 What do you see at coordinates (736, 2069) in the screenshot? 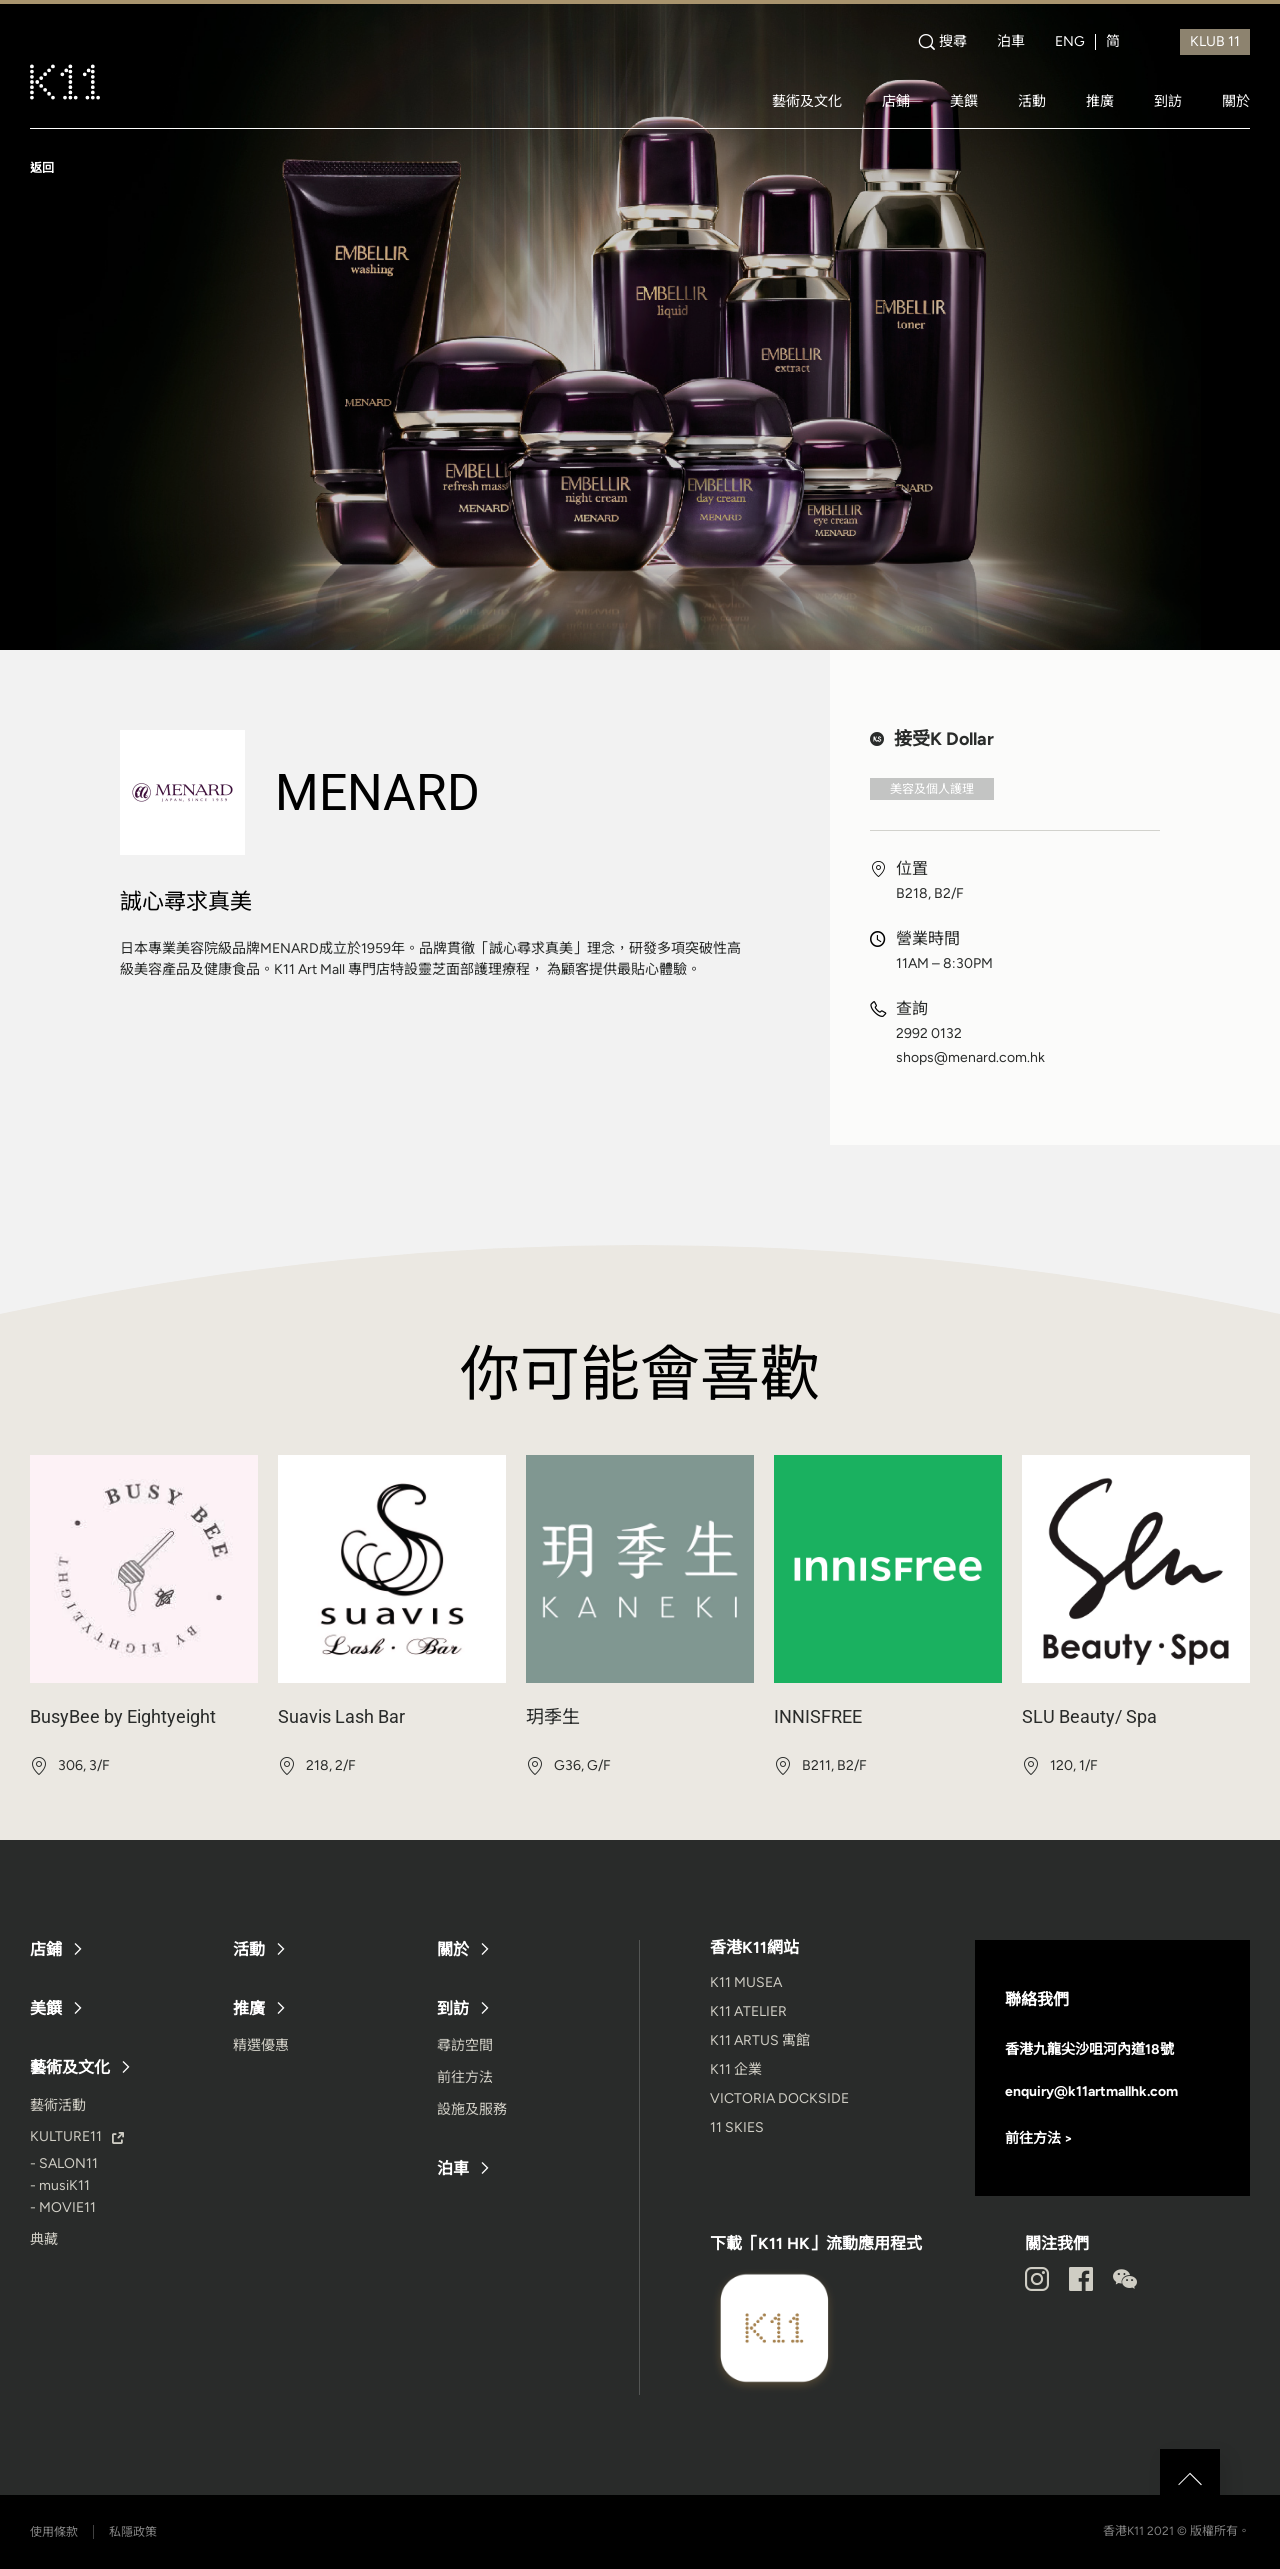
I see `K11 企業` at bounding box center [736, 2069].